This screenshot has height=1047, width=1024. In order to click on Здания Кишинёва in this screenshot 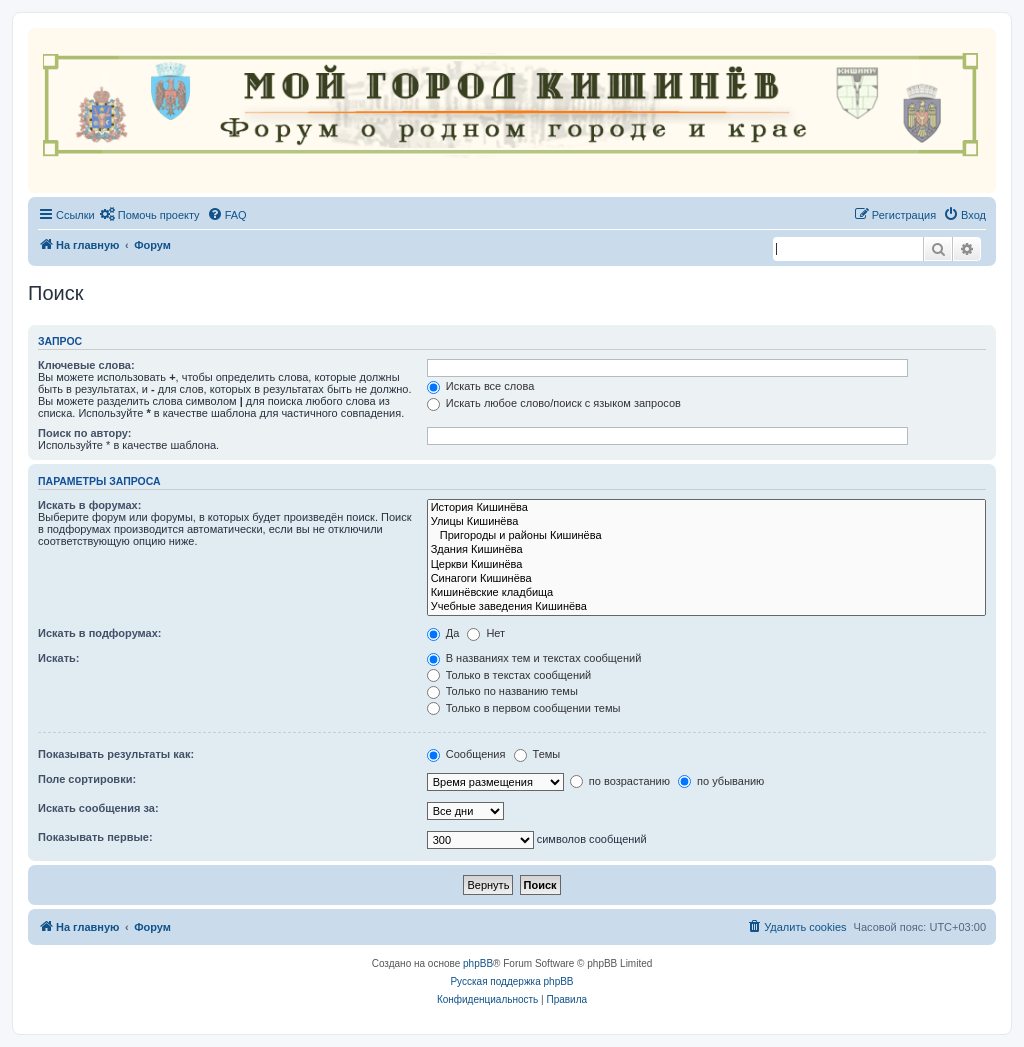, I will do `click(706, 550)`.